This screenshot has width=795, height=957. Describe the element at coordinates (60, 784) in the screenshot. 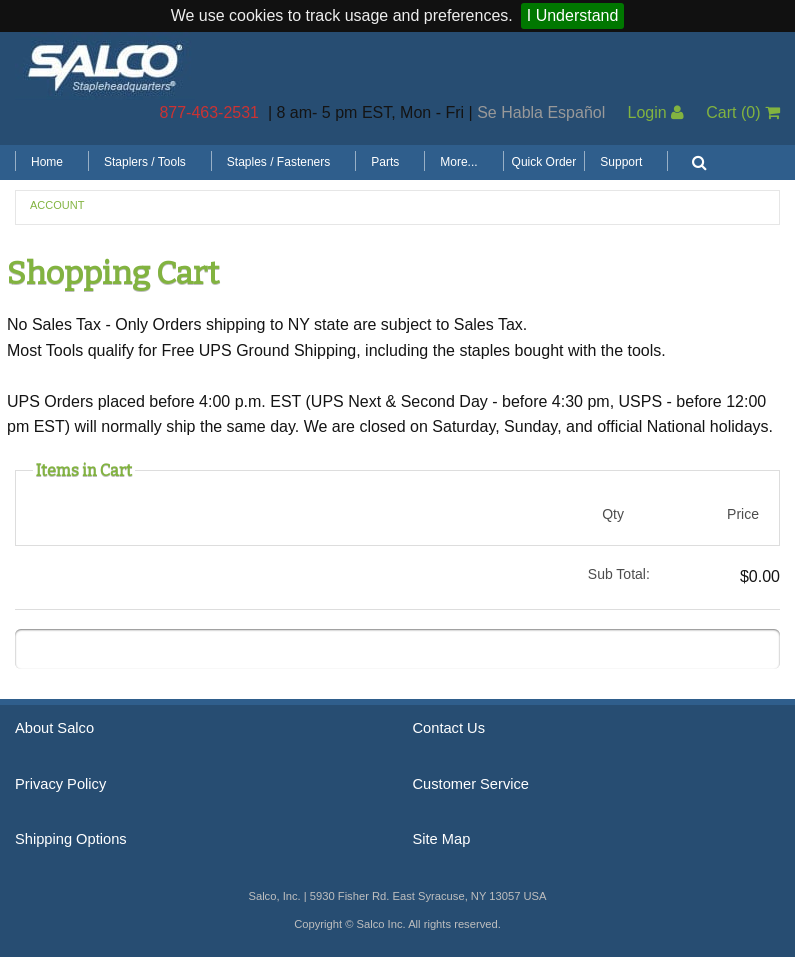

I see `Privacy Policy` at that location.